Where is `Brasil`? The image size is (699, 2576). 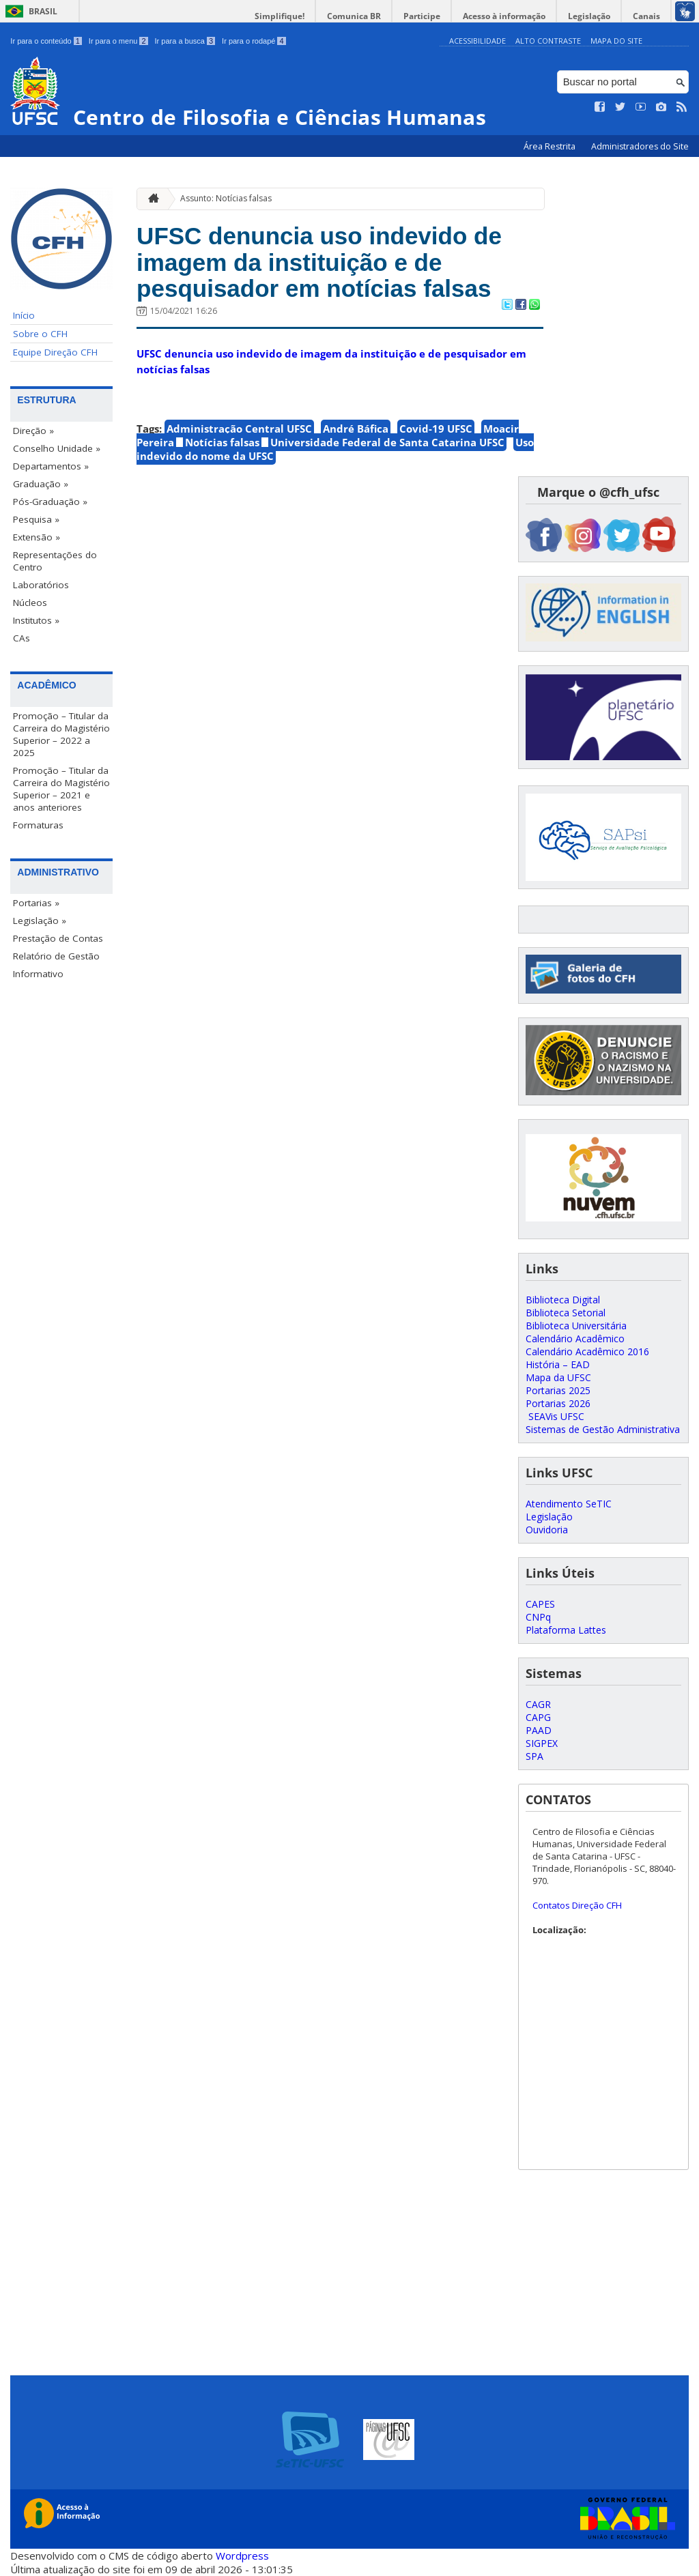 Brasil is located at coordinates (43, 11).